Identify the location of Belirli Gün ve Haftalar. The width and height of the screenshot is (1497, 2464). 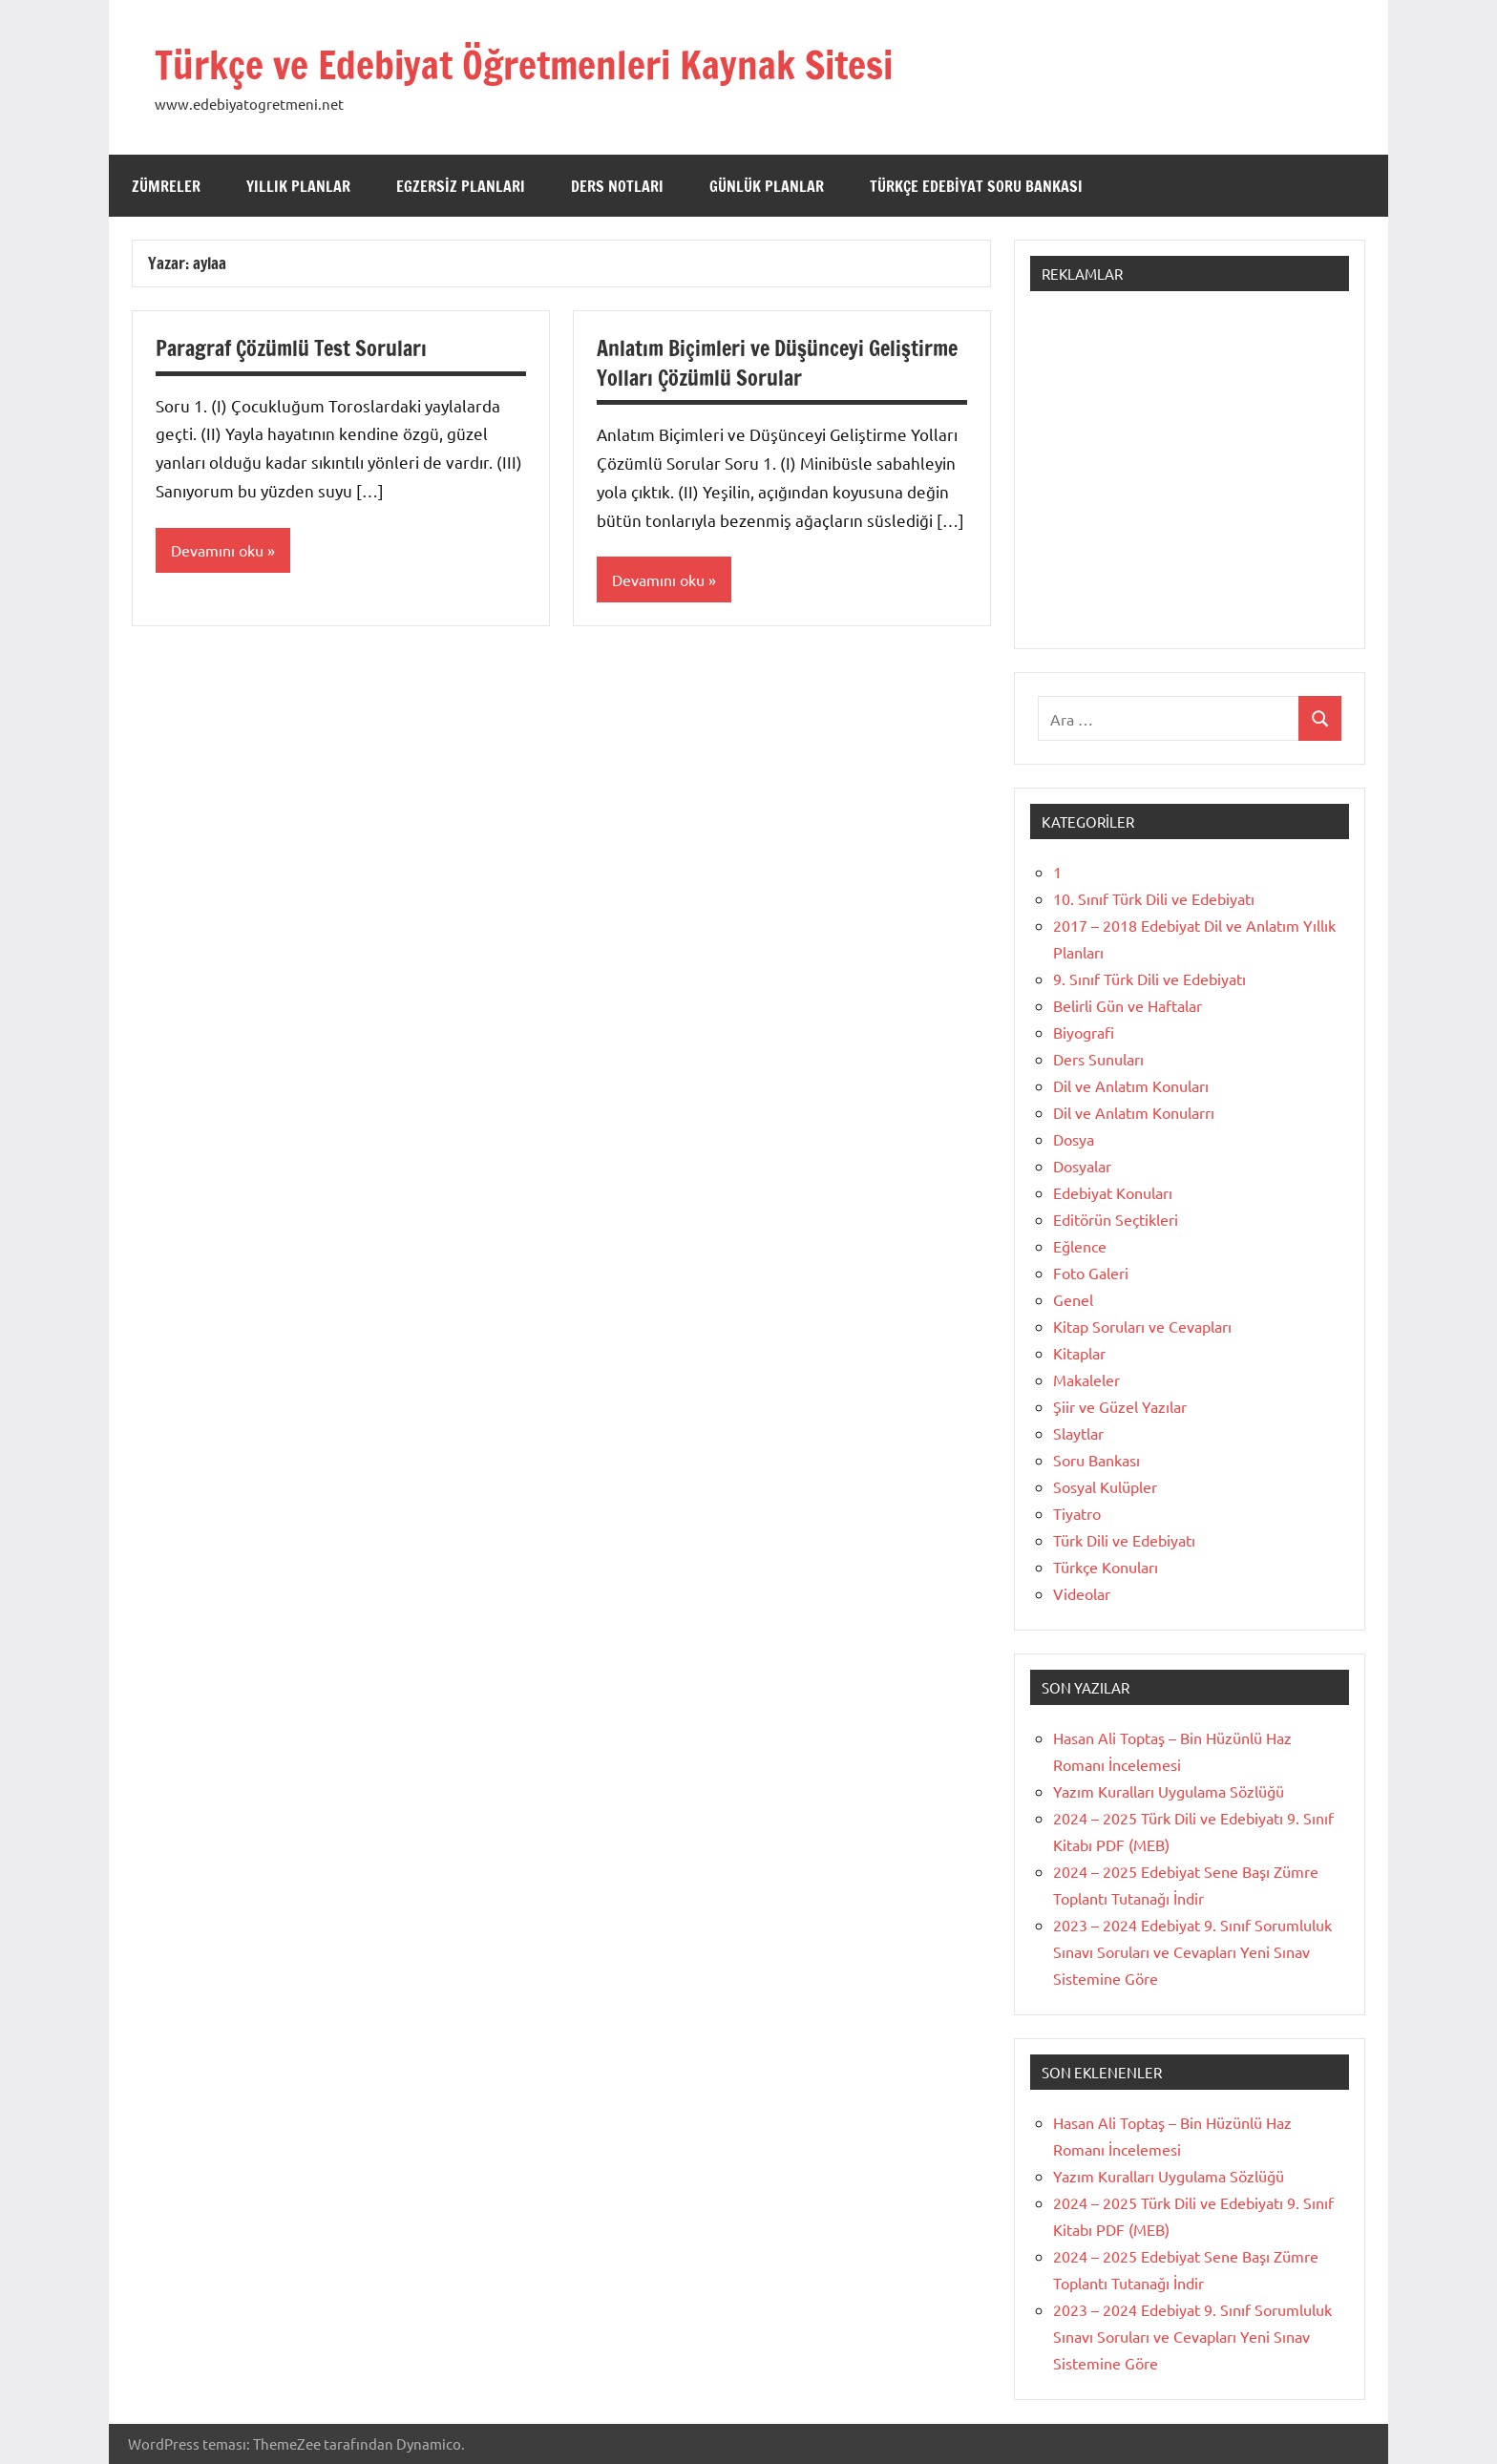
(1127, 1005).